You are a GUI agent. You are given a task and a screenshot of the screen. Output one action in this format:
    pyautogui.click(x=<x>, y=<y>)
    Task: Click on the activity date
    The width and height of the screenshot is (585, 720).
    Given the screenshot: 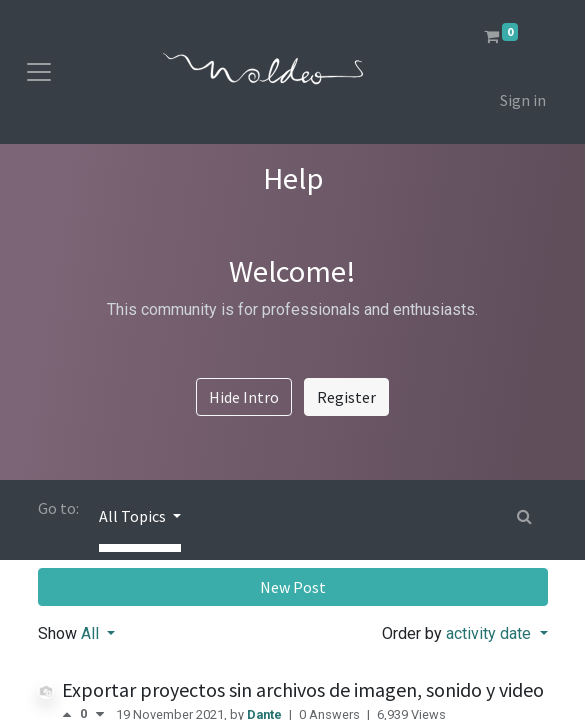 What is the action you would take?
    pyautogui.click(x=490, y=633)
    